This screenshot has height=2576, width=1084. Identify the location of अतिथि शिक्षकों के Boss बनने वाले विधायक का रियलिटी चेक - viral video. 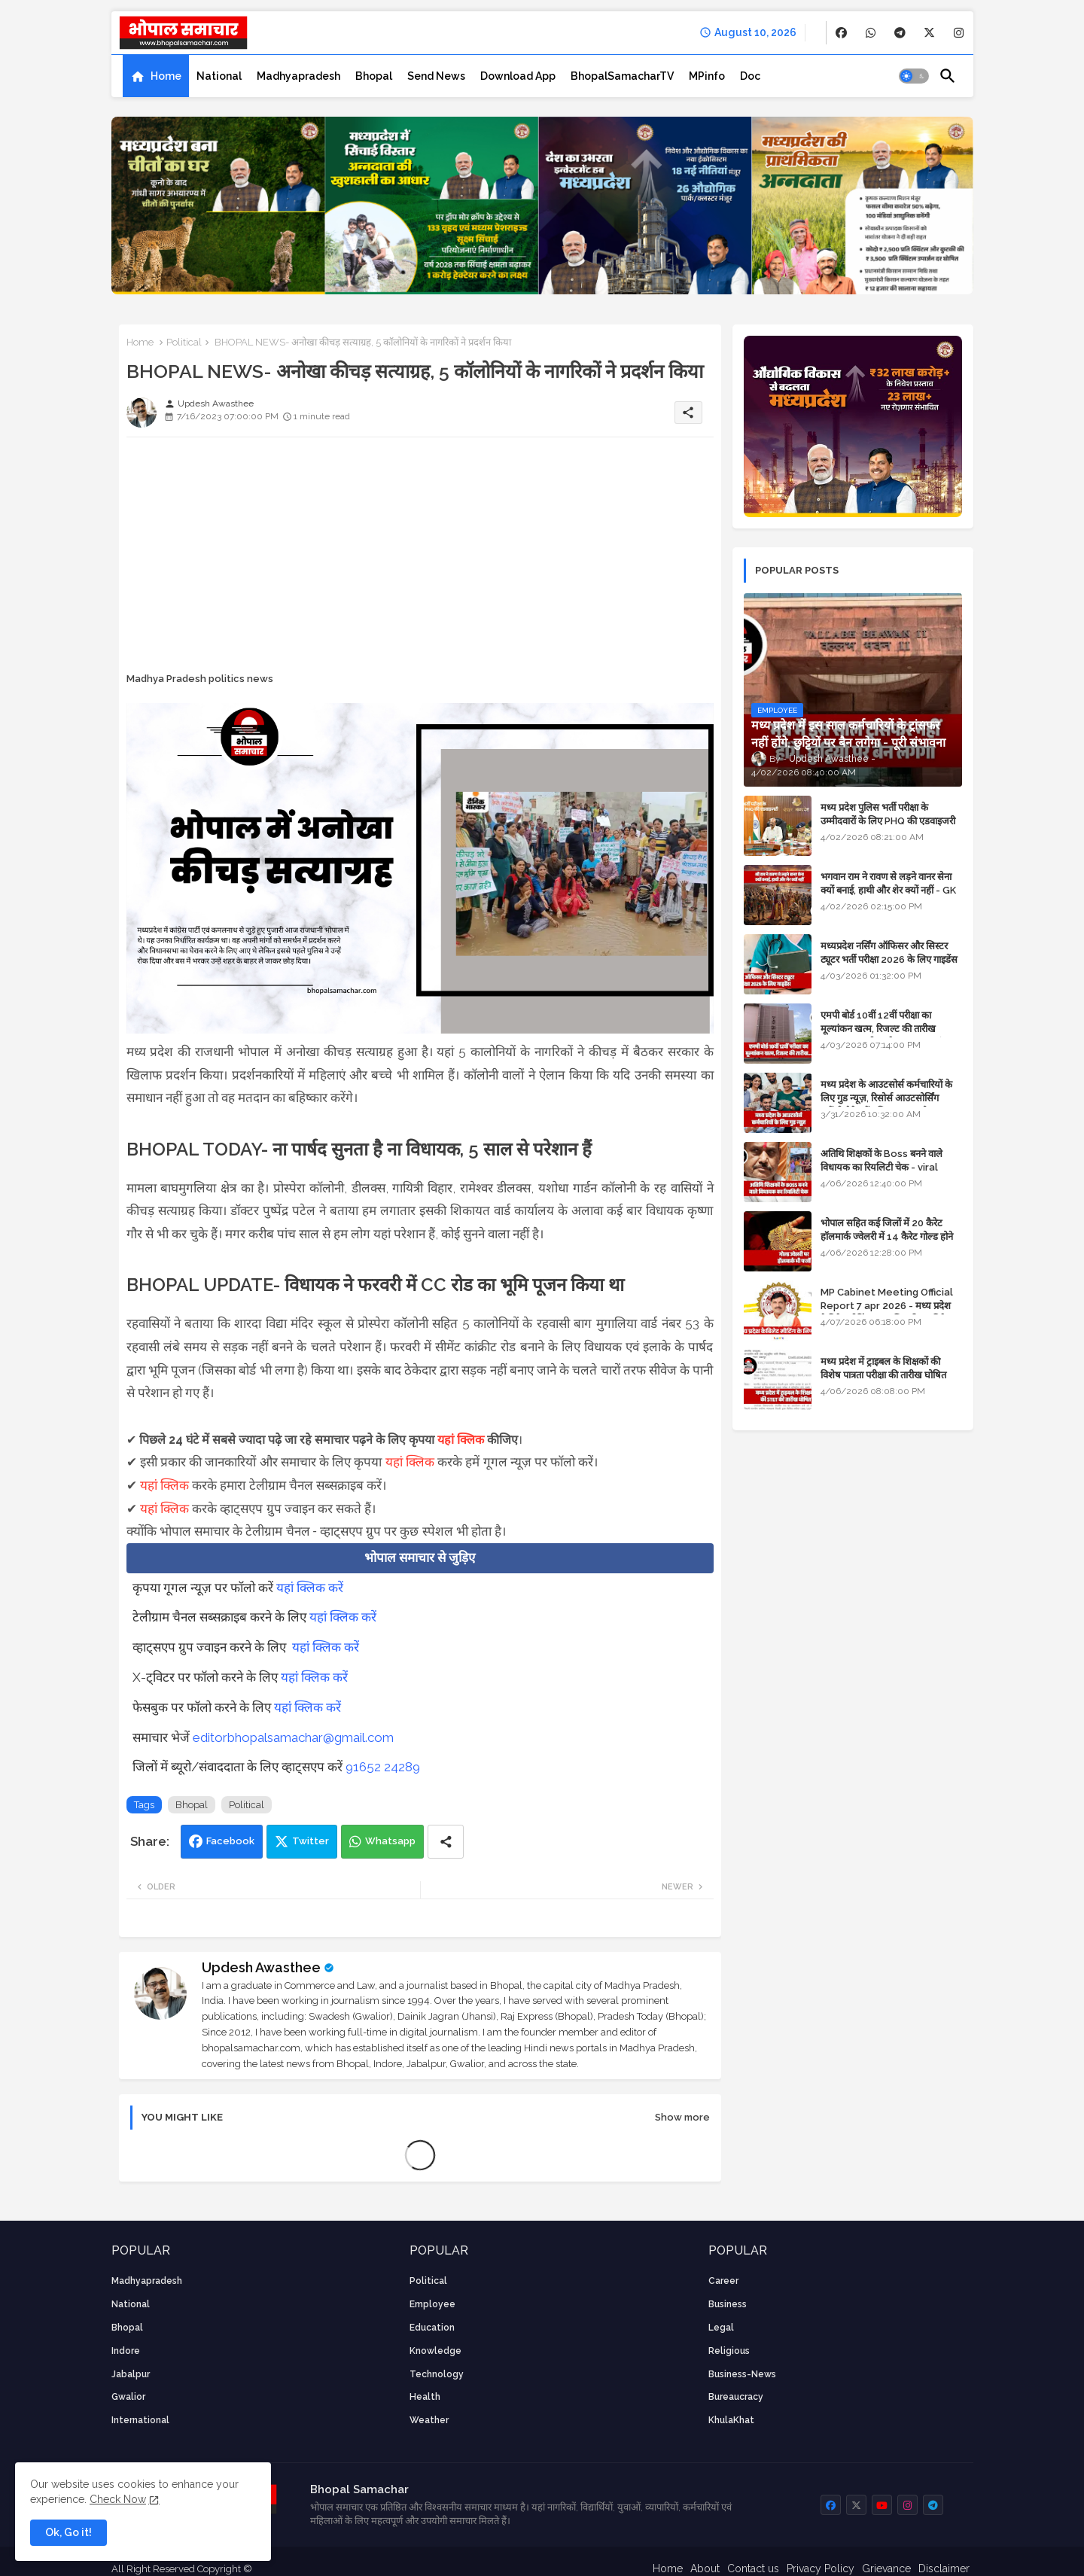
(881, 1167).